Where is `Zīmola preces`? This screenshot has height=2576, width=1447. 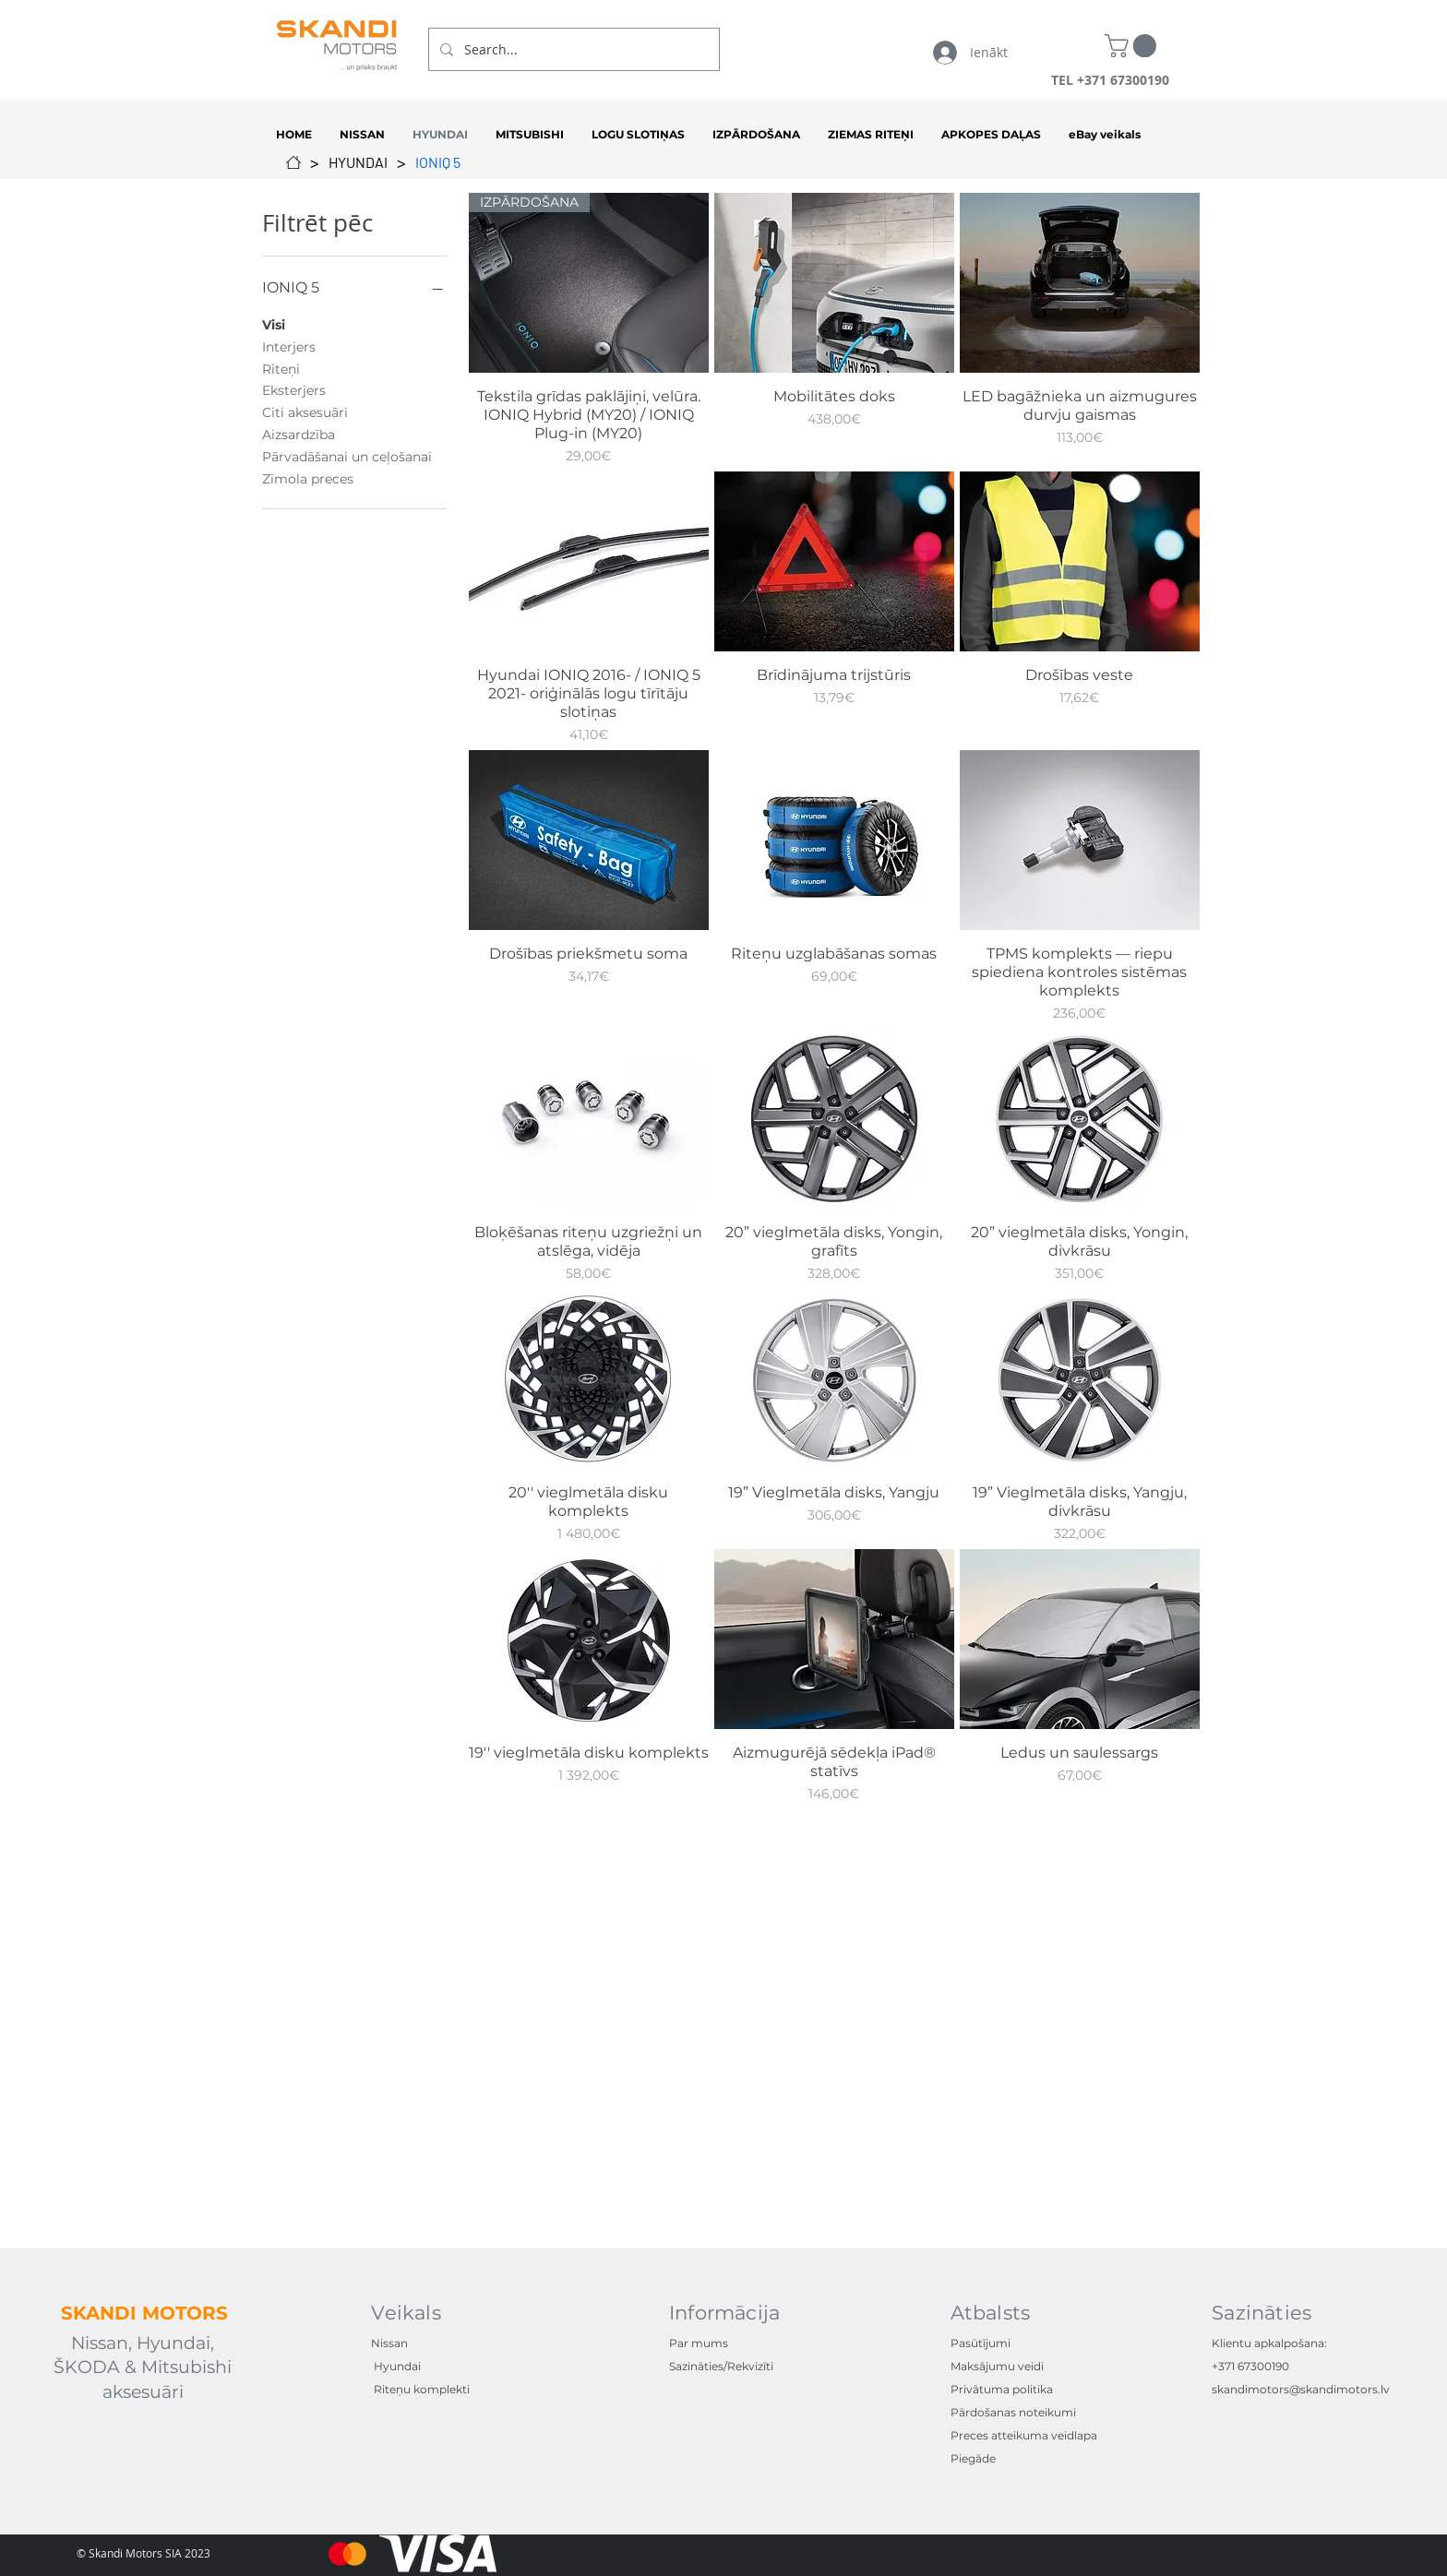 Zīmola preces is located at coordinates (307, 478).